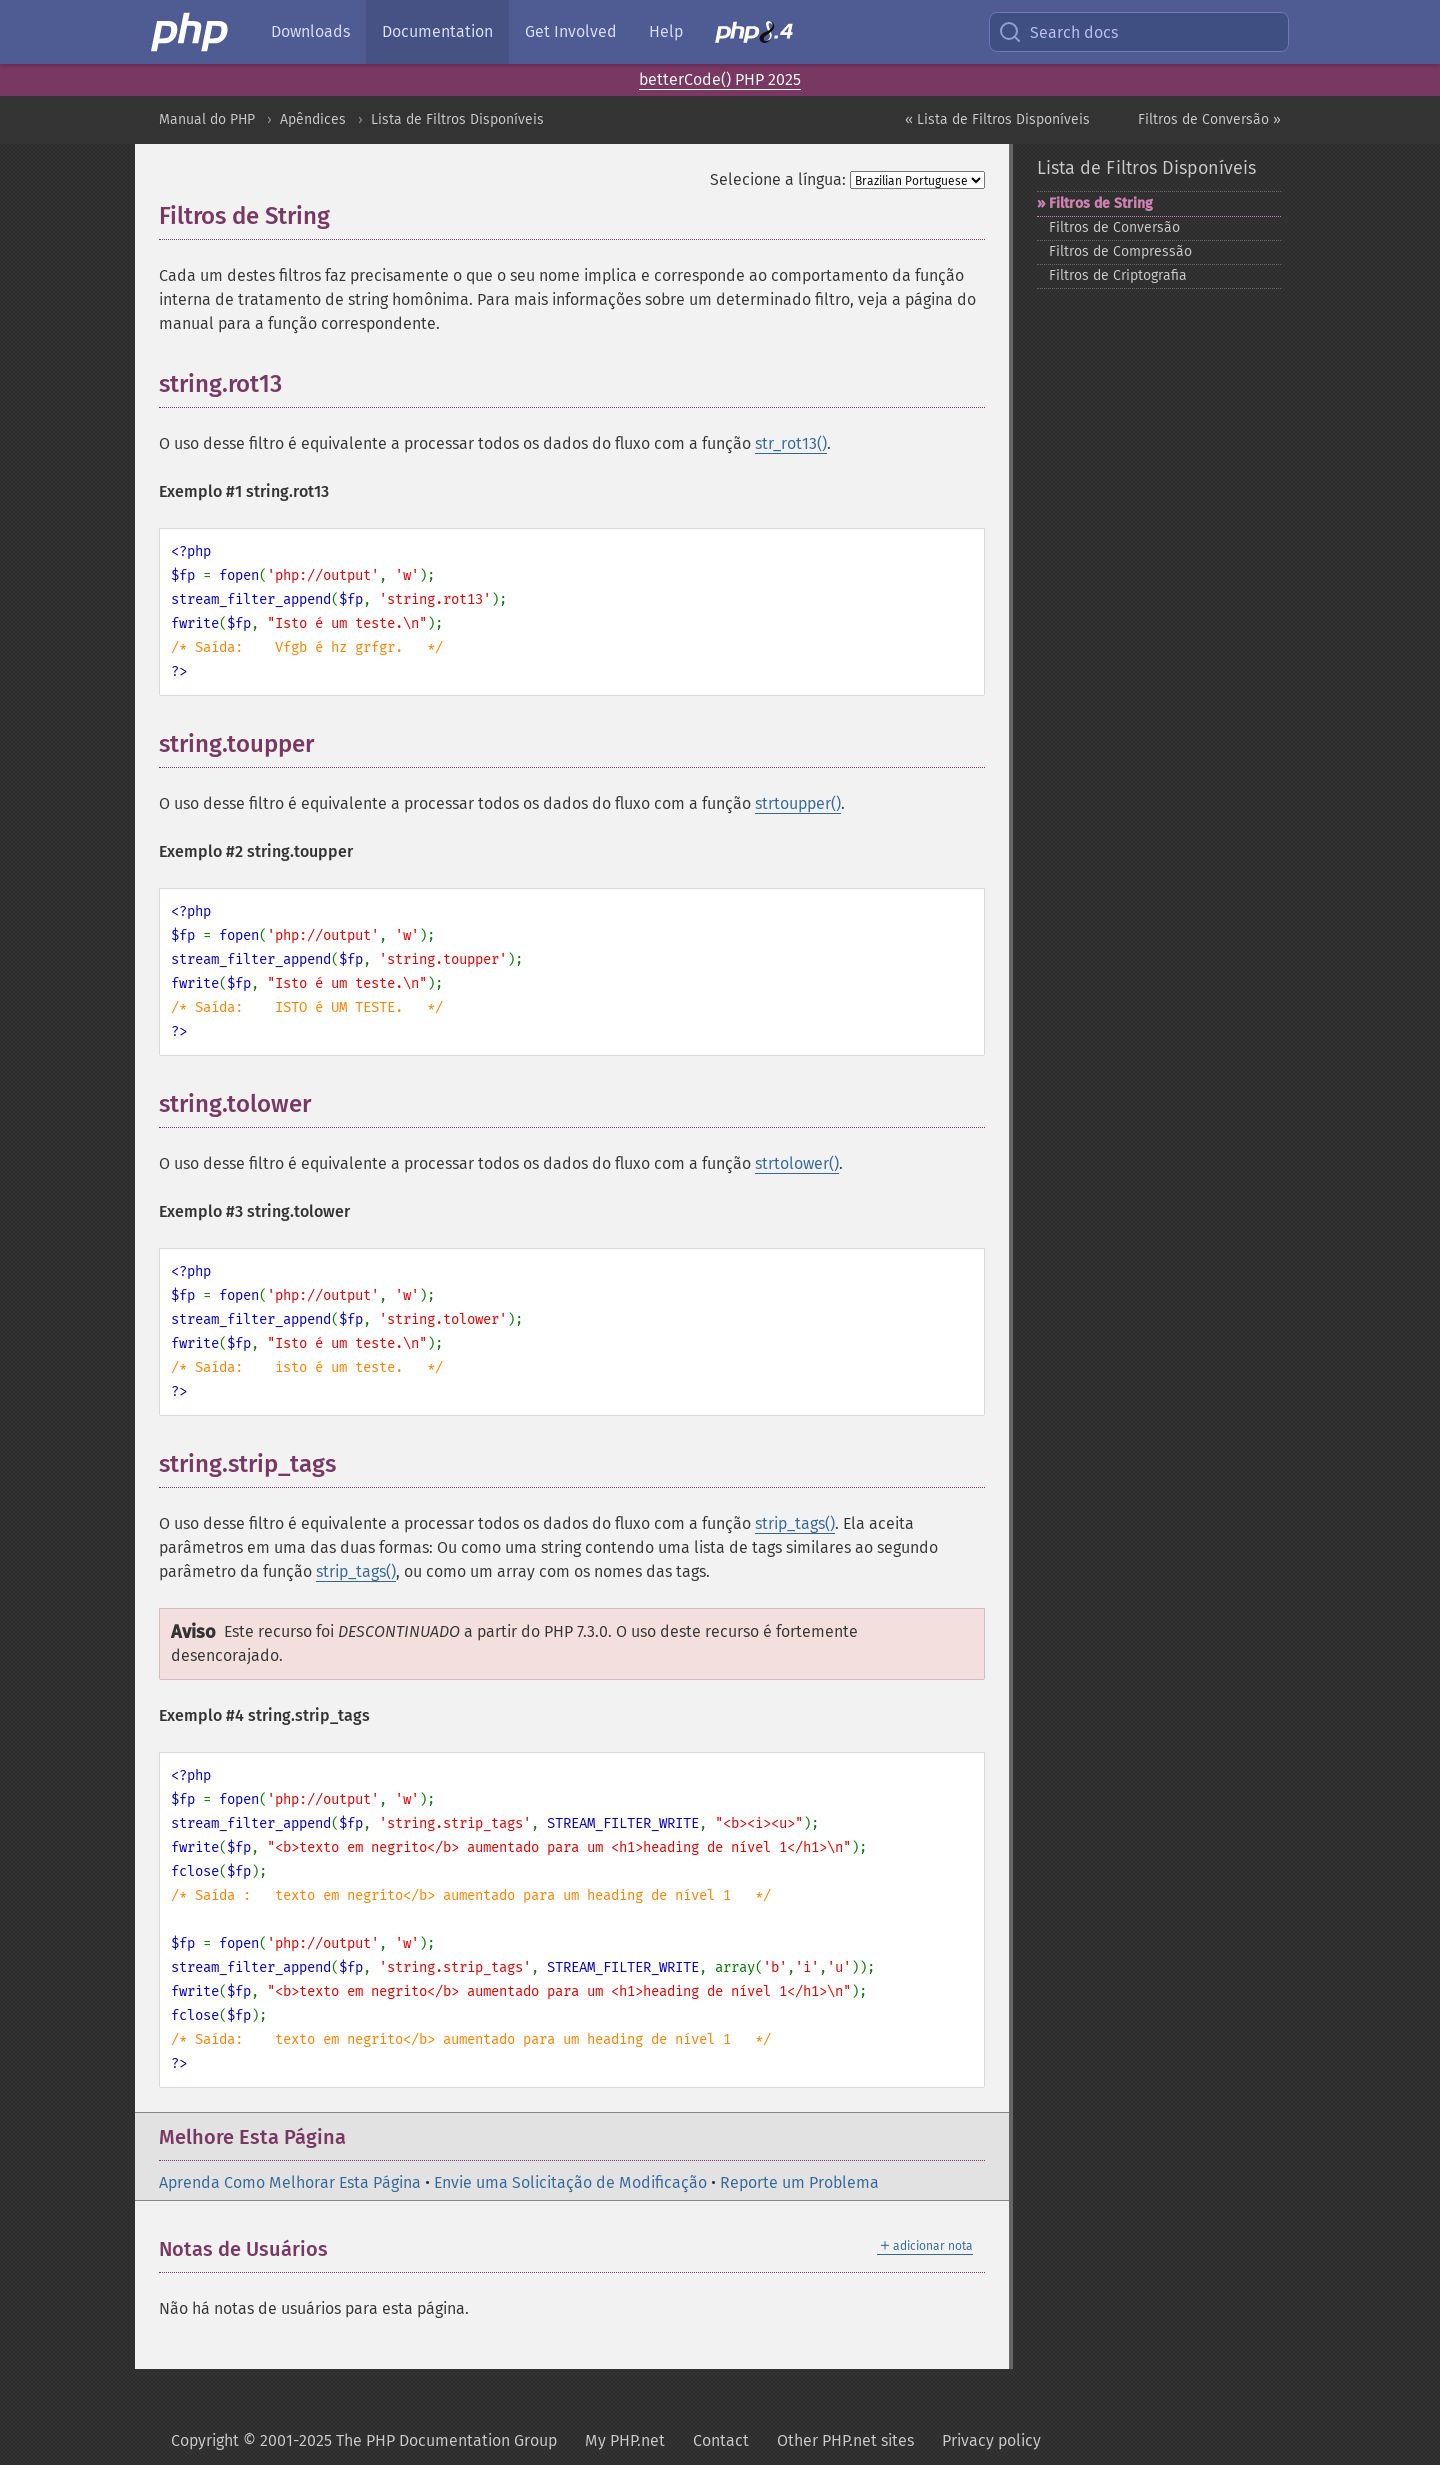  Describe the element at coordinates (798, 803) in the screenshot. I see `strtoupper()` at that location.